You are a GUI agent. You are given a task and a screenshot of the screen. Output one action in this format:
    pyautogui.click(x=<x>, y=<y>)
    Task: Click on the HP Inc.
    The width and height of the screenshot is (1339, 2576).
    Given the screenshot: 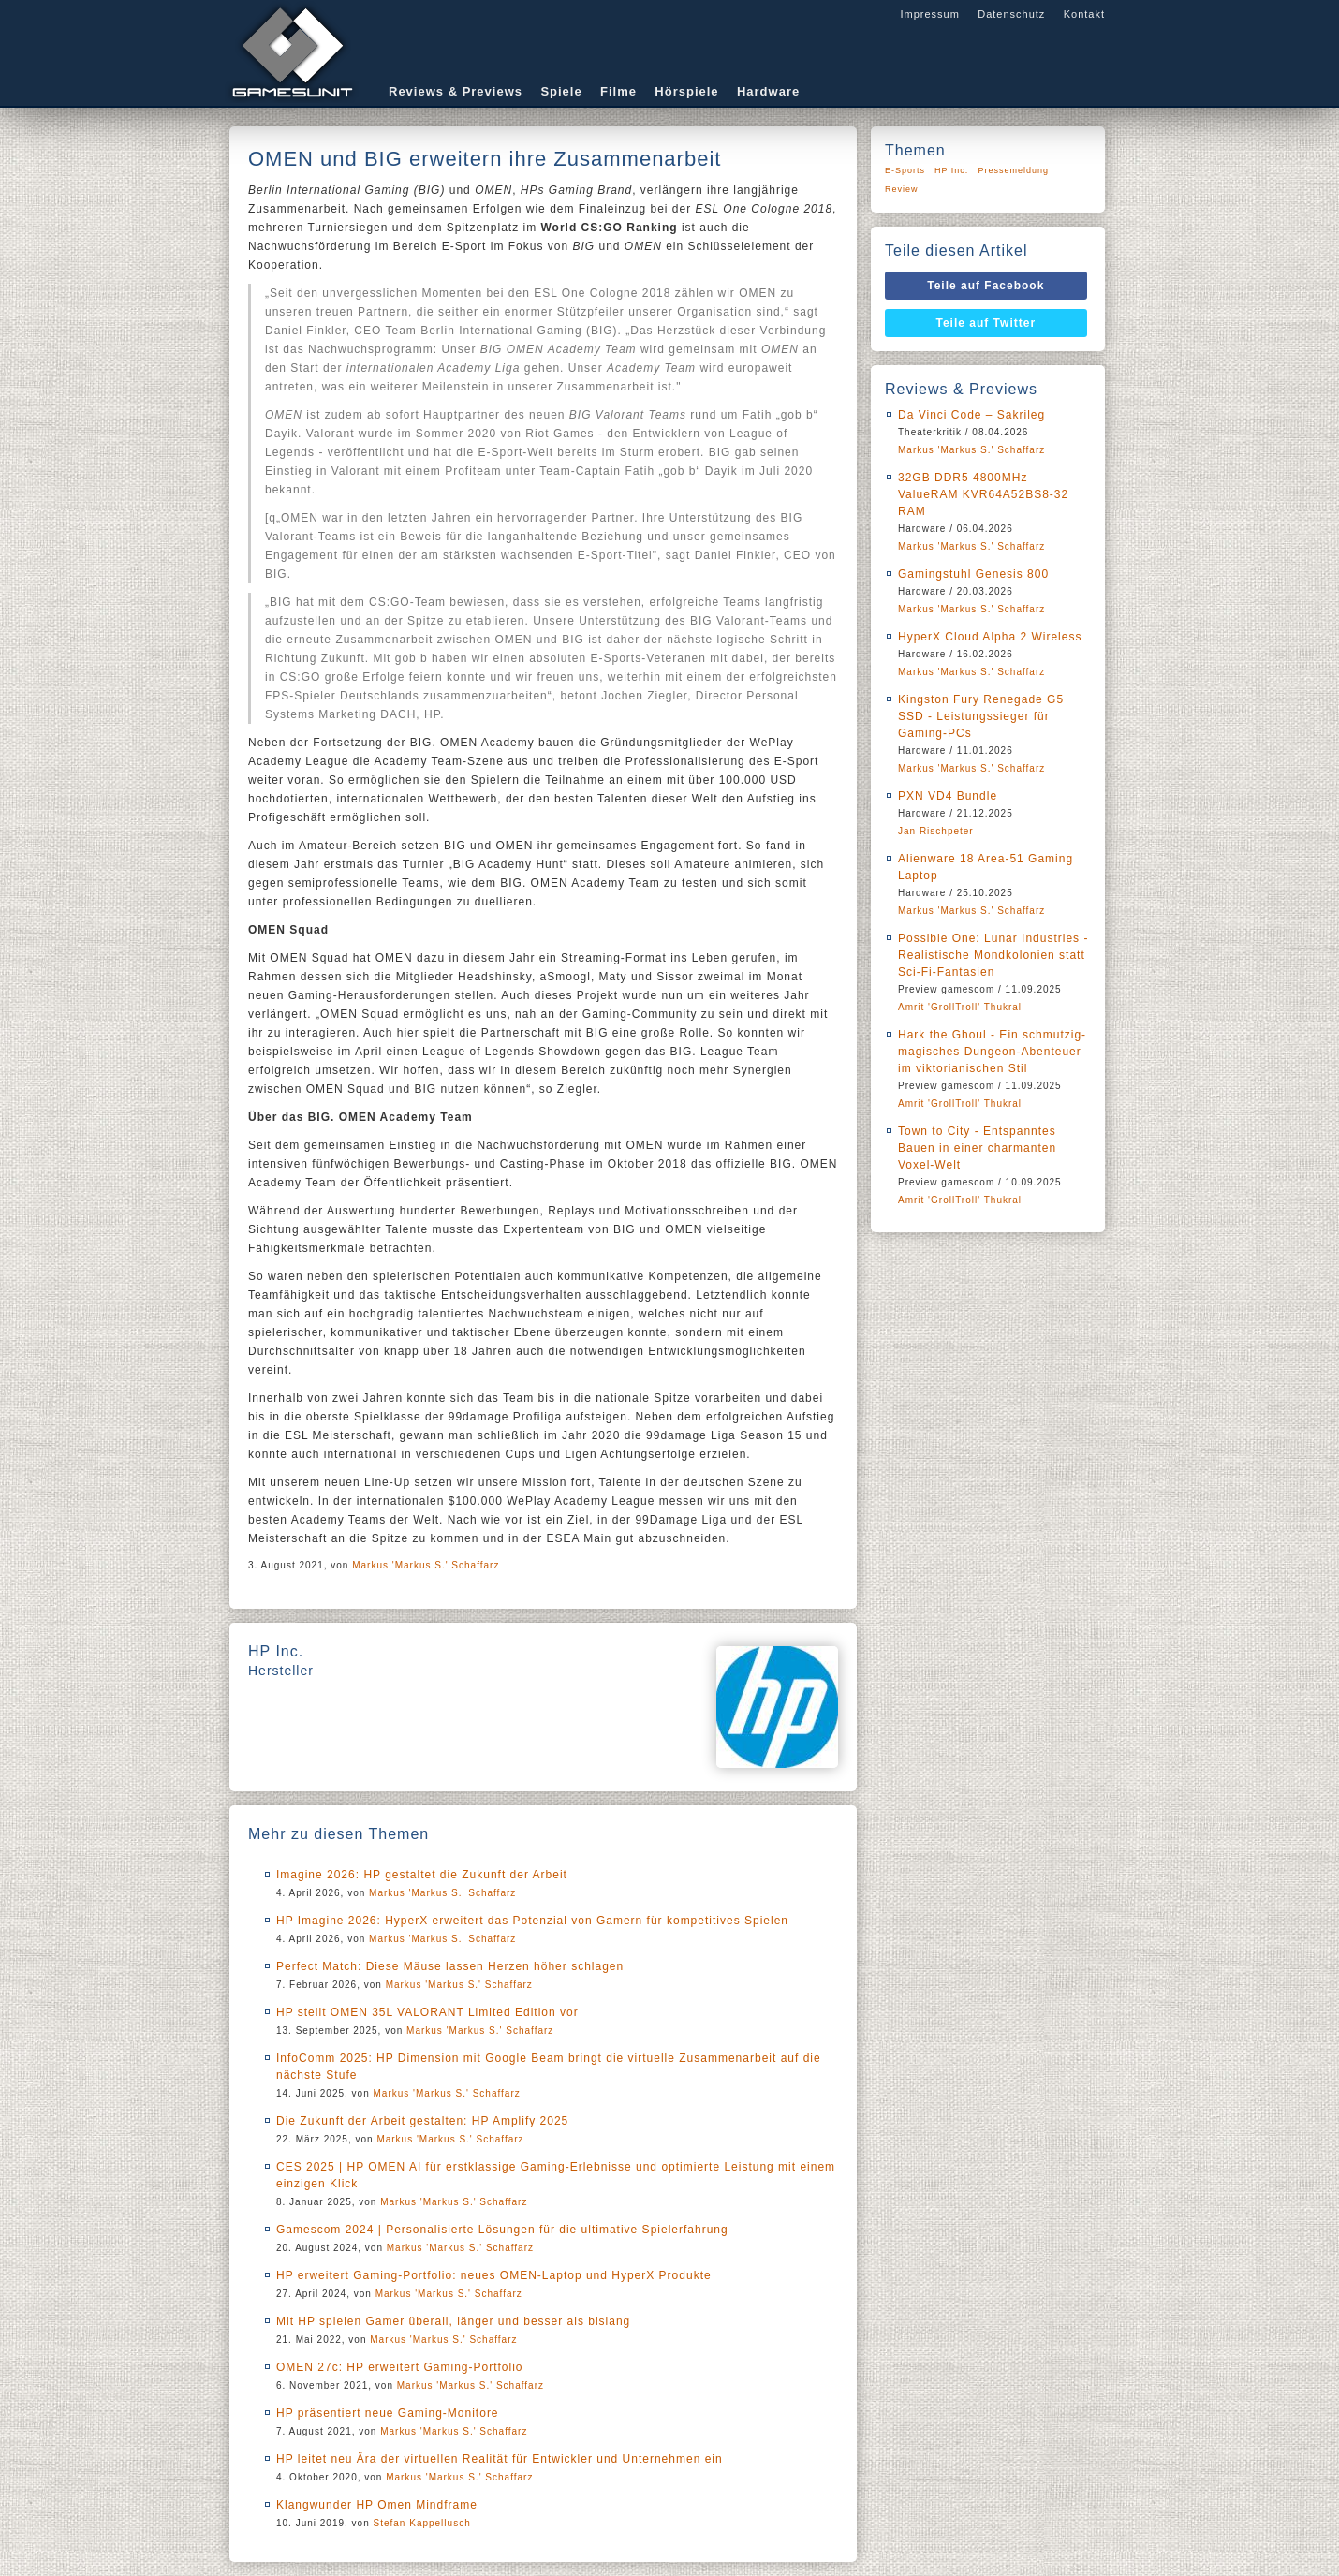 What is the action you would take?
    pyautogui.click(x=951, y=170)
    